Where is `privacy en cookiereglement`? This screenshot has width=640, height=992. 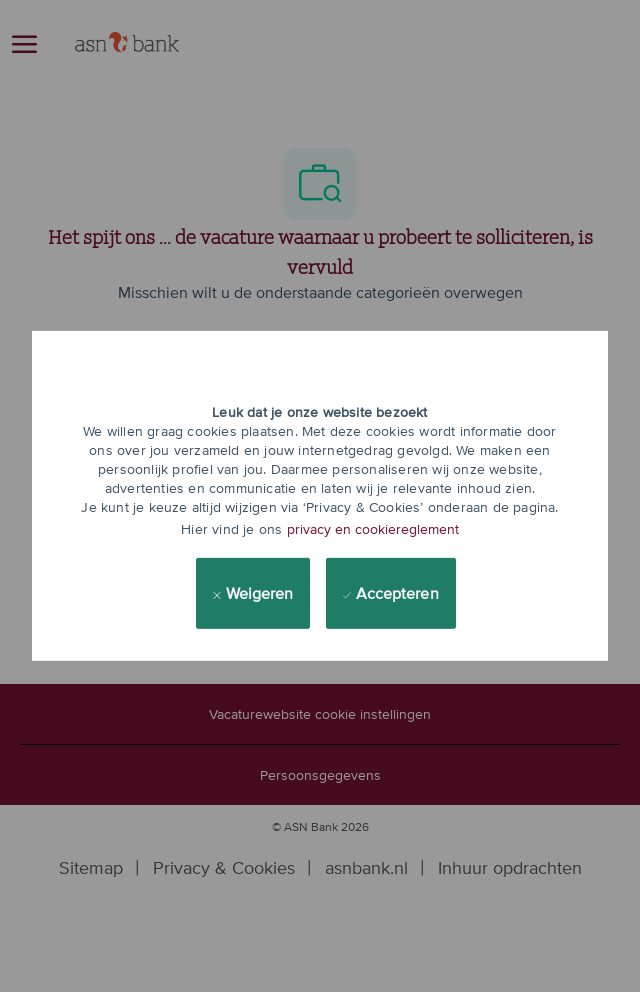
privacy en cookiereglement is located at coordinates (373, 529).